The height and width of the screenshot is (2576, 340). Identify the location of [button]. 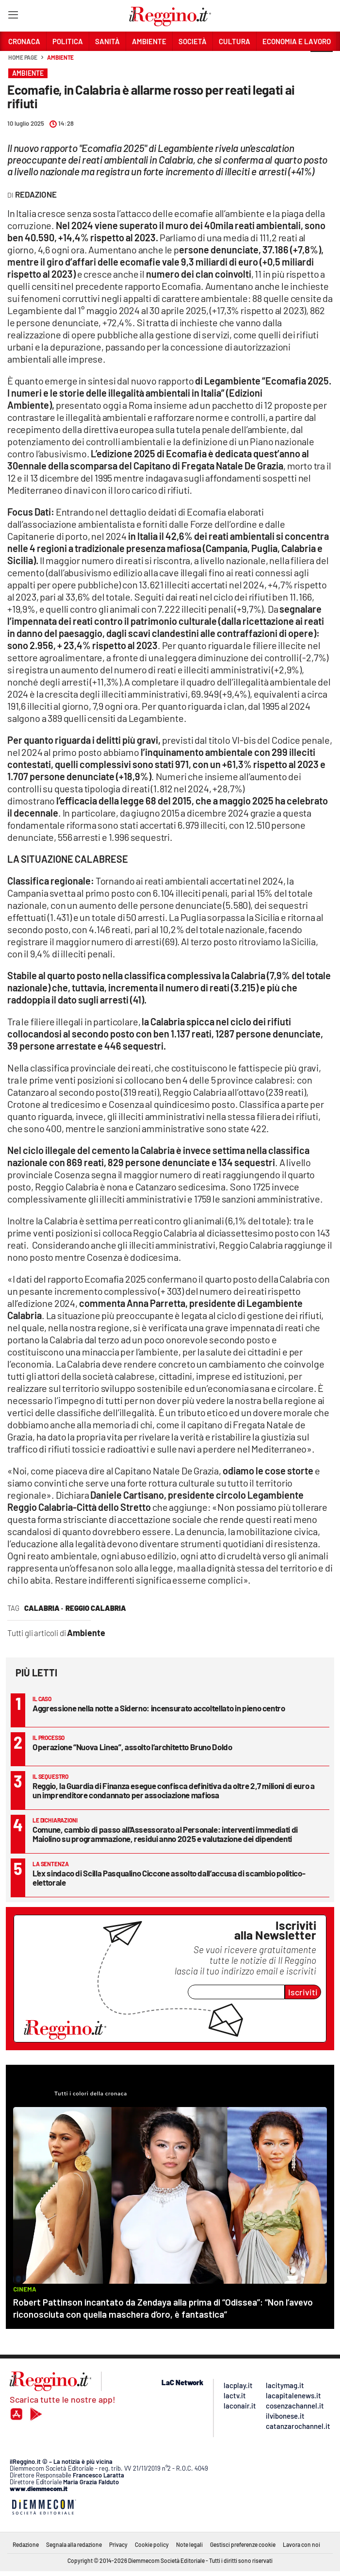
(321, 62).